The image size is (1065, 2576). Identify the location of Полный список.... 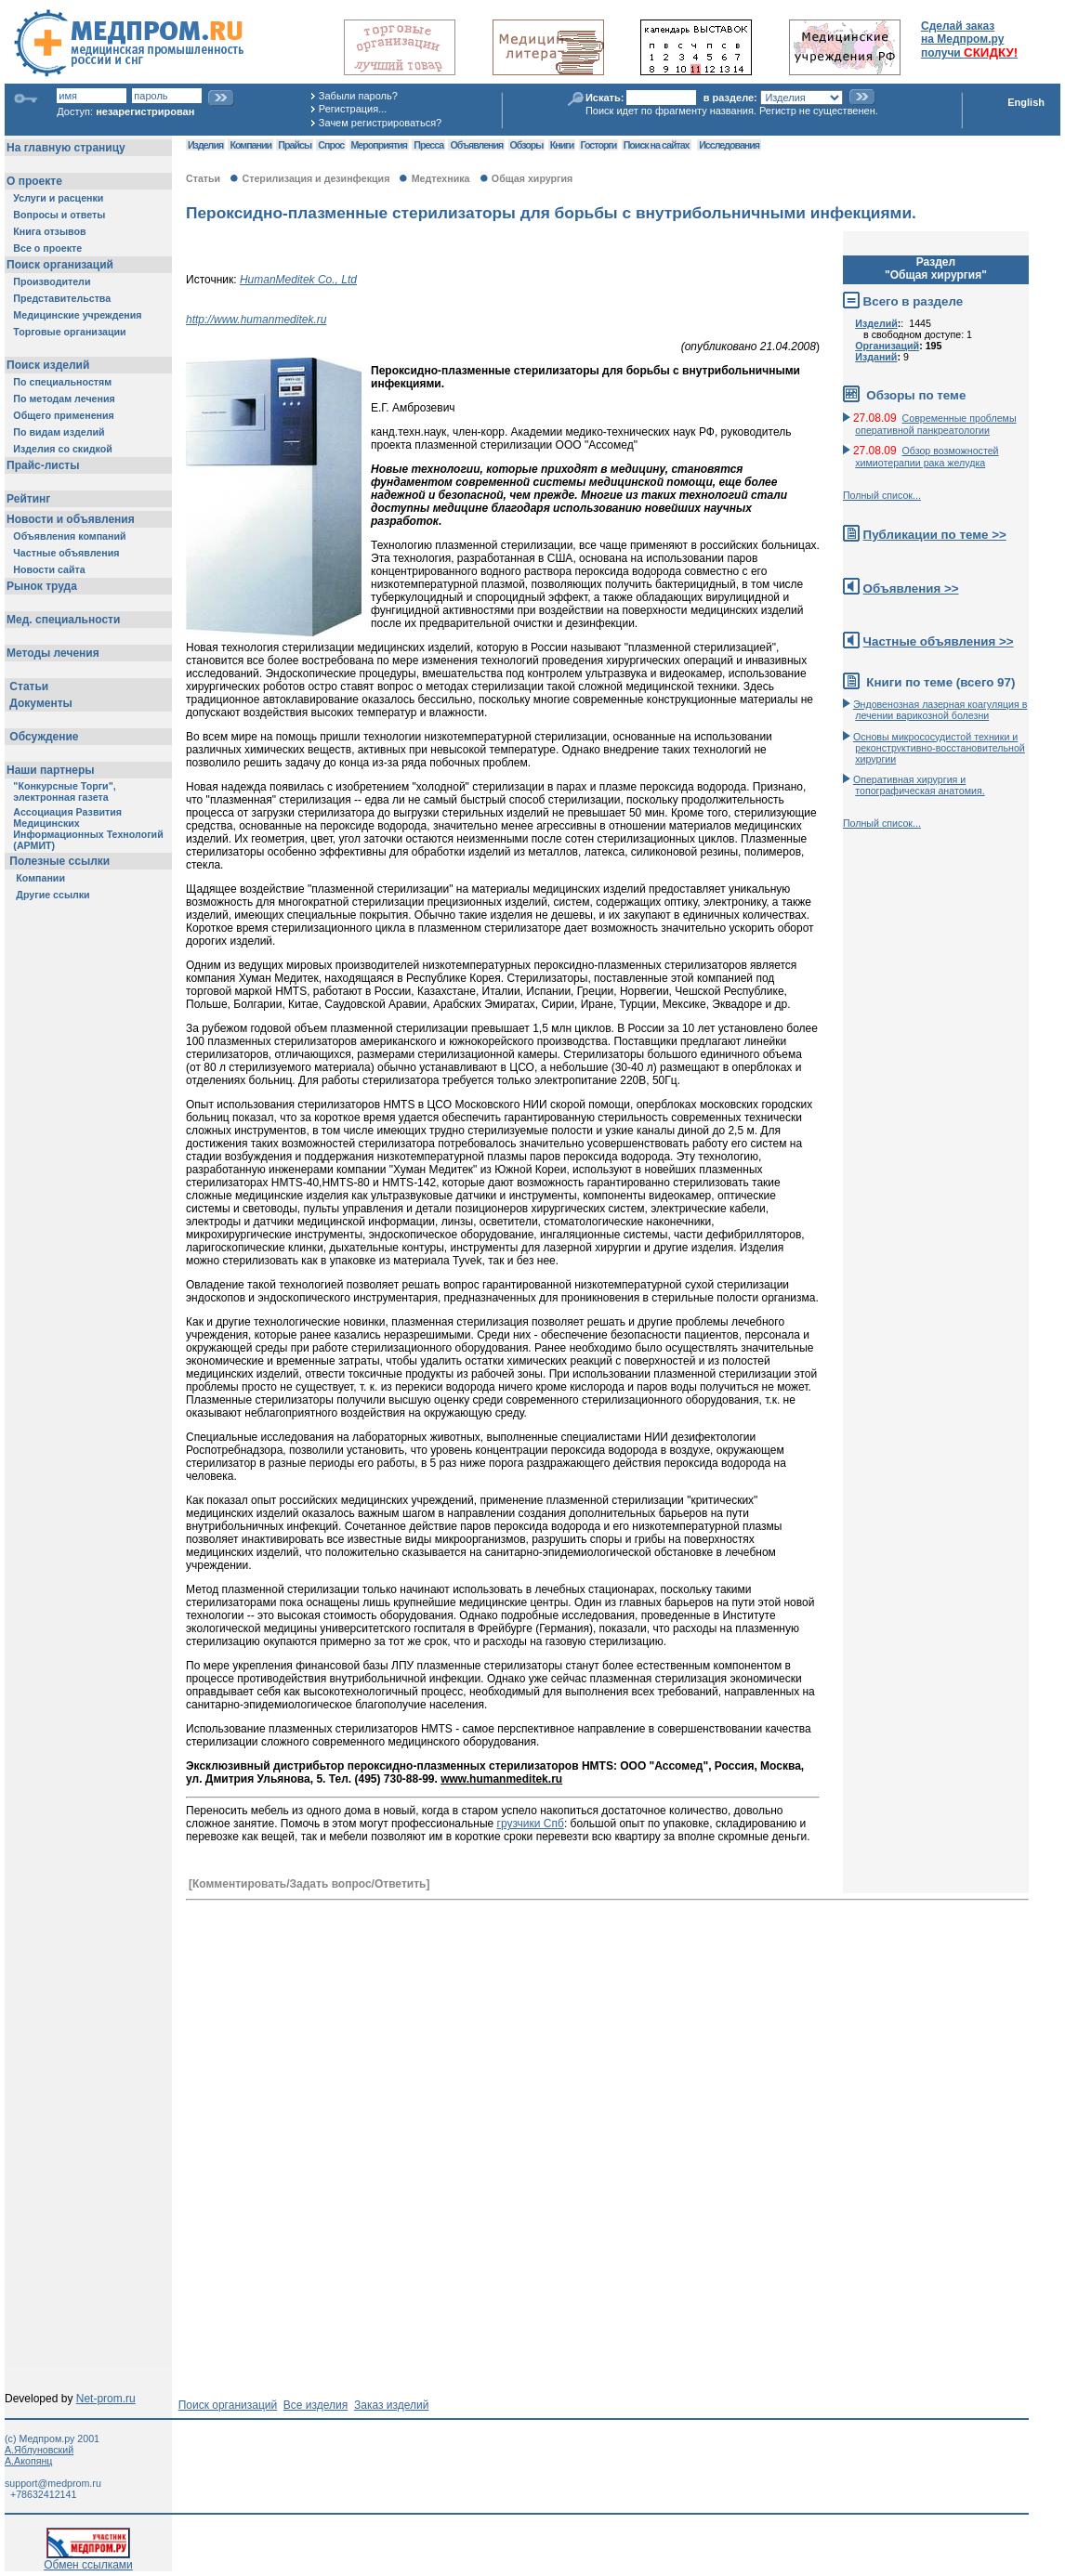
(882, 495).